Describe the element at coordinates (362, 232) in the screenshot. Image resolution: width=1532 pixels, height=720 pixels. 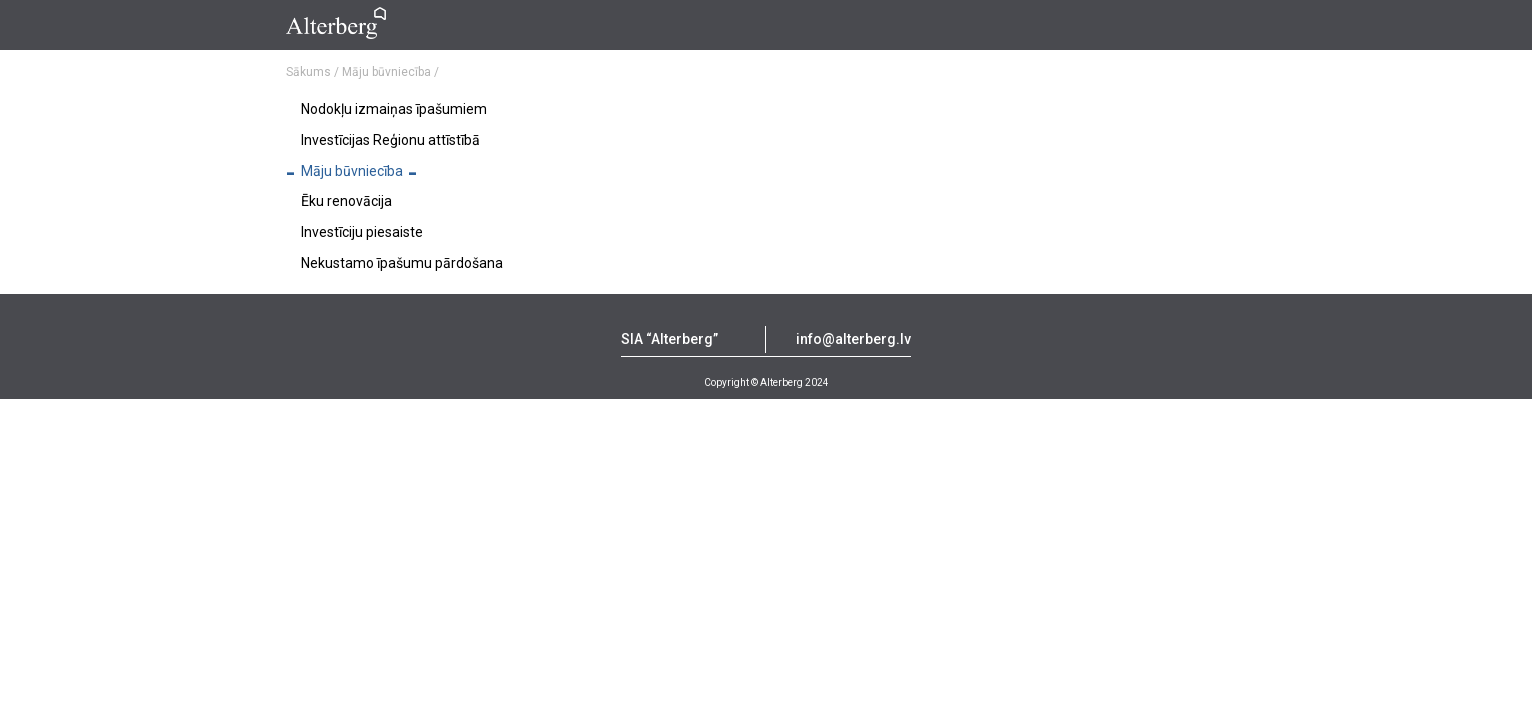
I see `Investīciju piesaiste` at that location.